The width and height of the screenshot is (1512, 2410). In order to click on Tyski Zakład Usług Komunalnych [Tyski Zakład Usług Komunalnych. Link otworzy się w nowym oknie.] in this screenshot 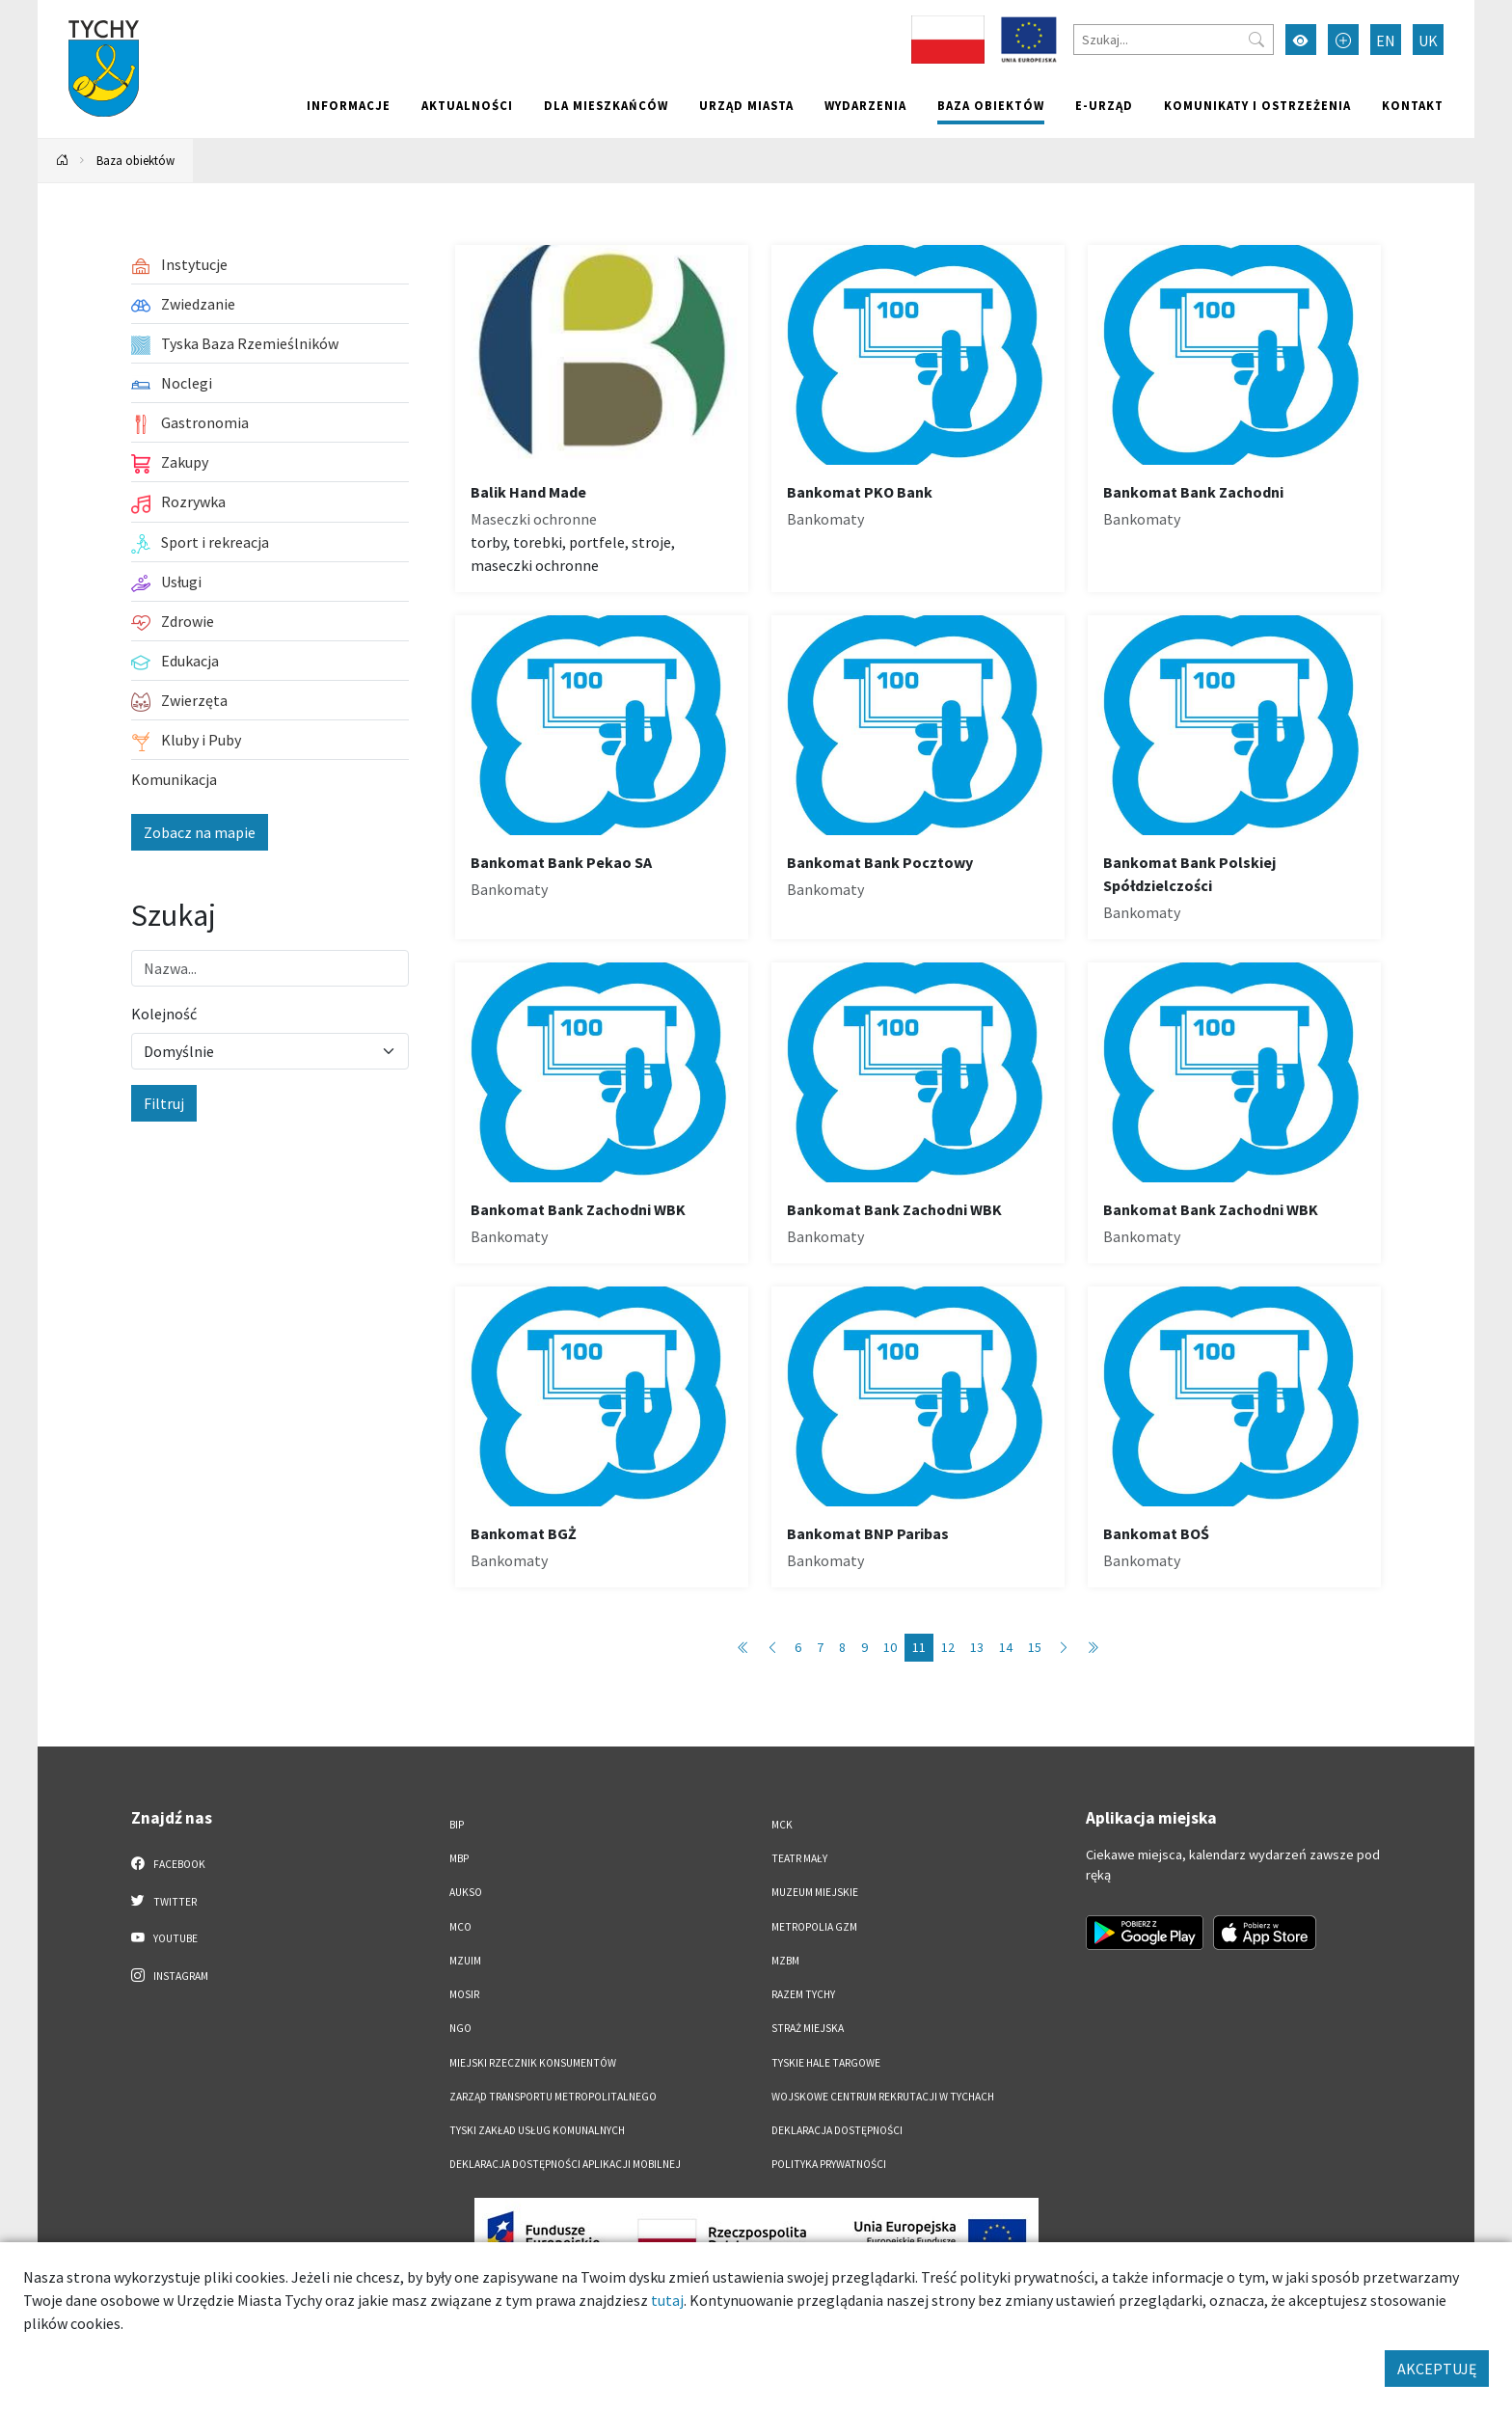, I will do `click(537, 2130)`.